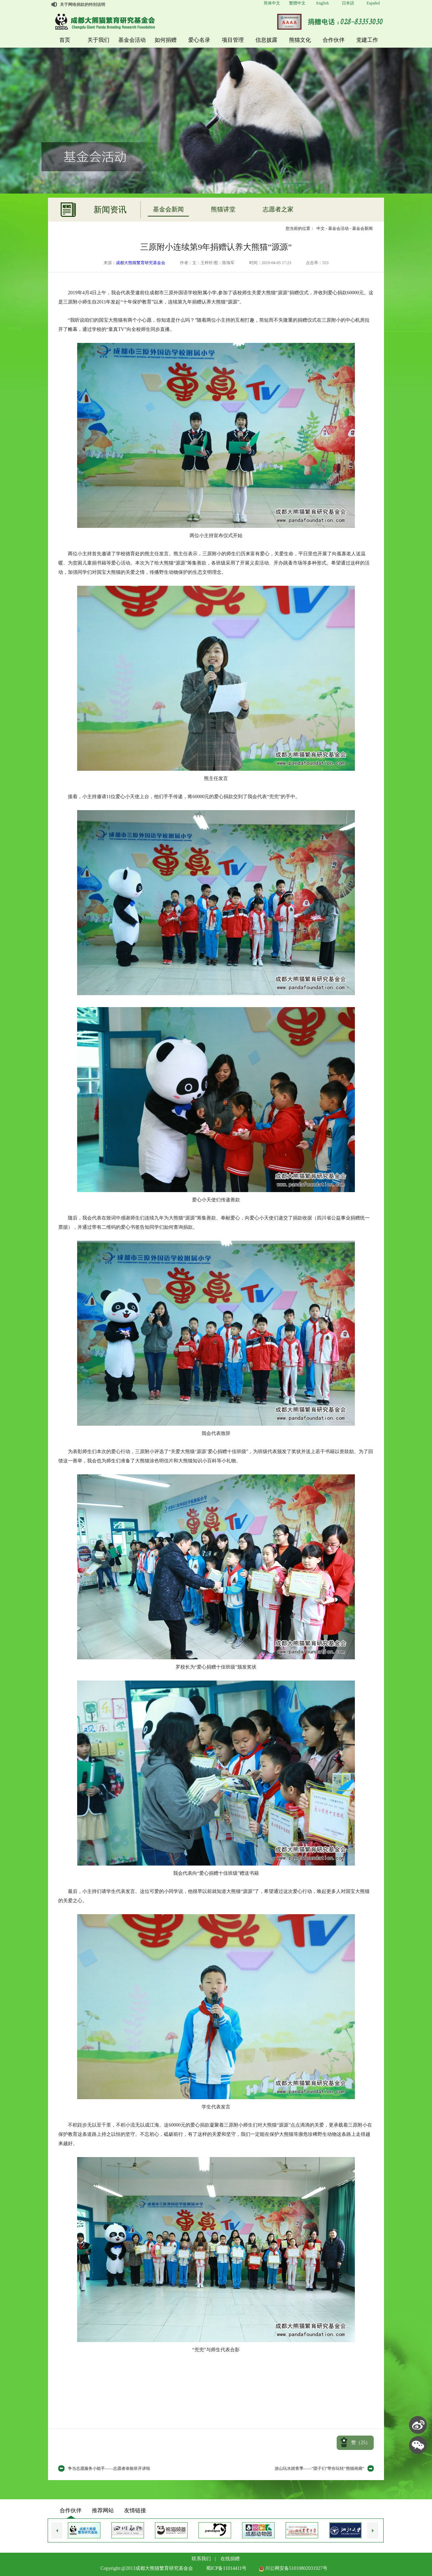 The height and width of the screenshot is (2576, 432). Describe the element at coordinates (82, 4) in the screenshot. I see `关于网络捐款的特别说明` at that location.